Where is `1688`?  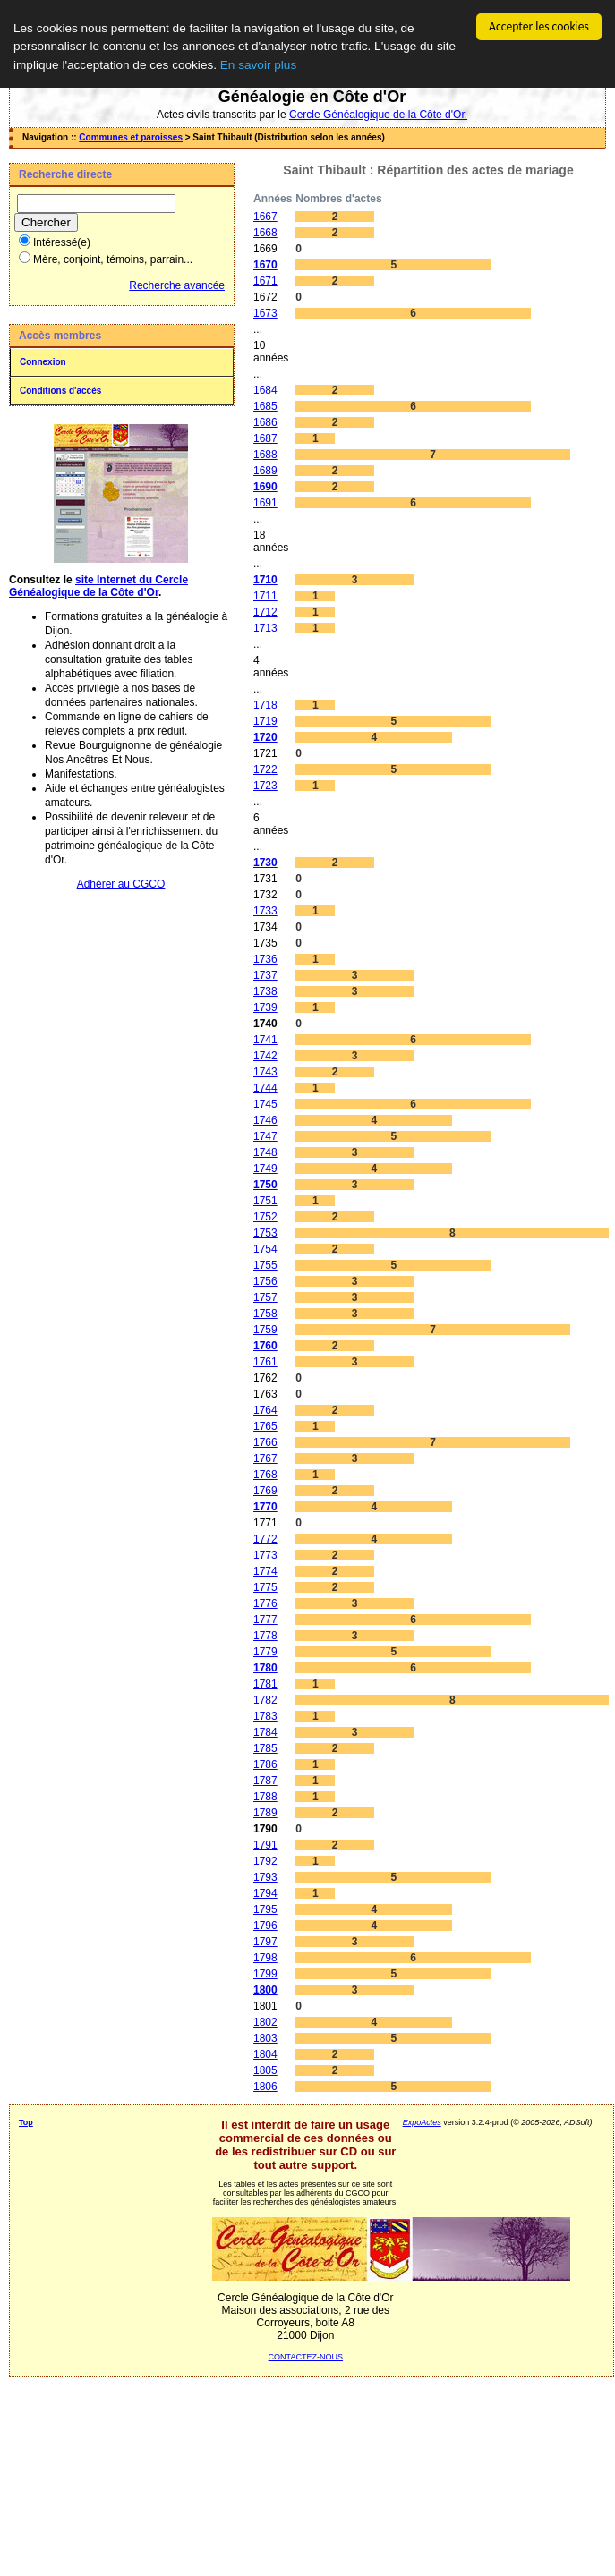 1688 is located at coordinates (265, 454).